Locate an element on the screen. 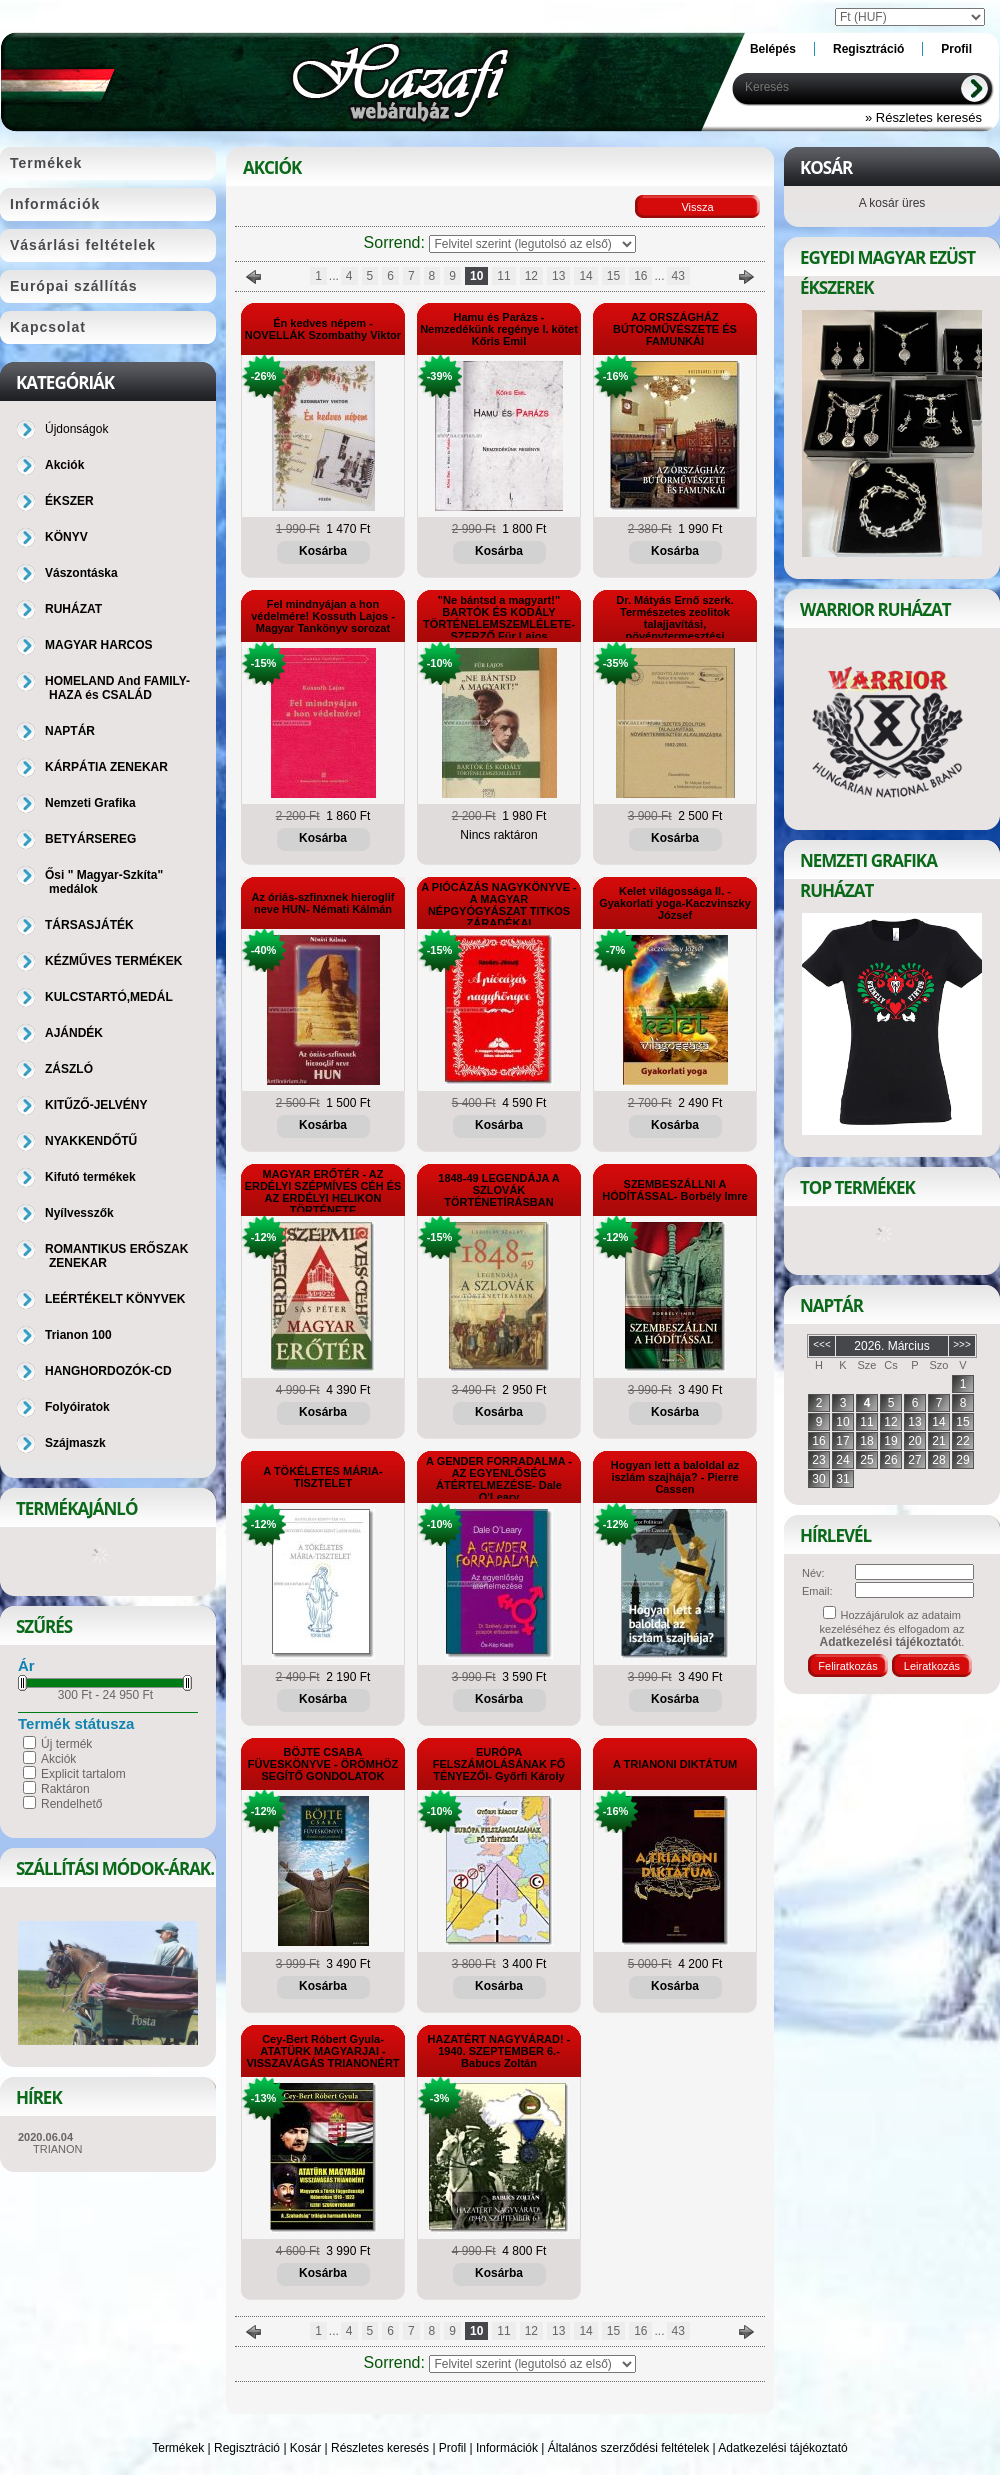 Image resolution: width=1000 pixels, height=2475 pixels. Rendelhető is located at coordinates (71, 1804).